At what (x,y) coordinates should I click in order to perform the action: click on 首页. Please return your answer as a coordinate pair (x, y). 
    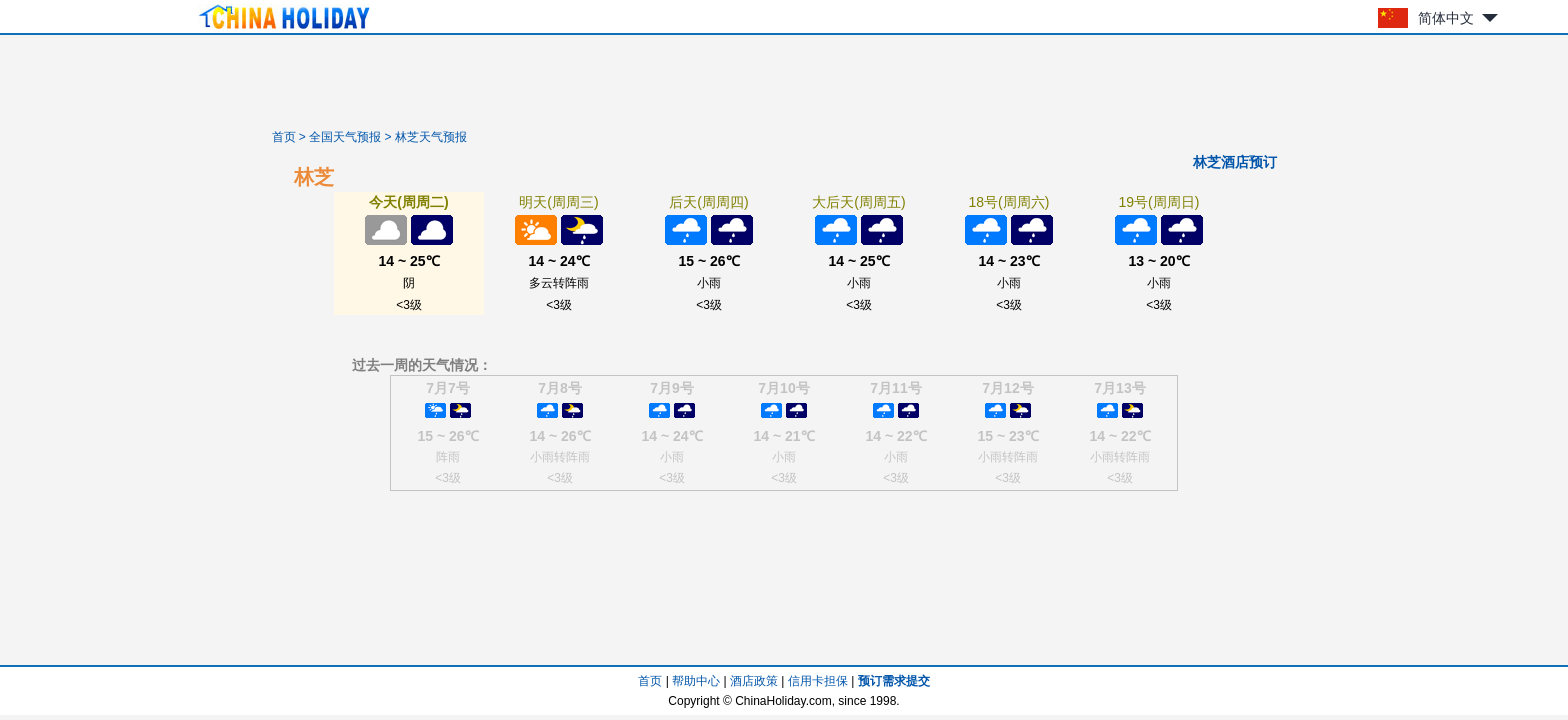
    Looking at the image, I should click on (284, 137).